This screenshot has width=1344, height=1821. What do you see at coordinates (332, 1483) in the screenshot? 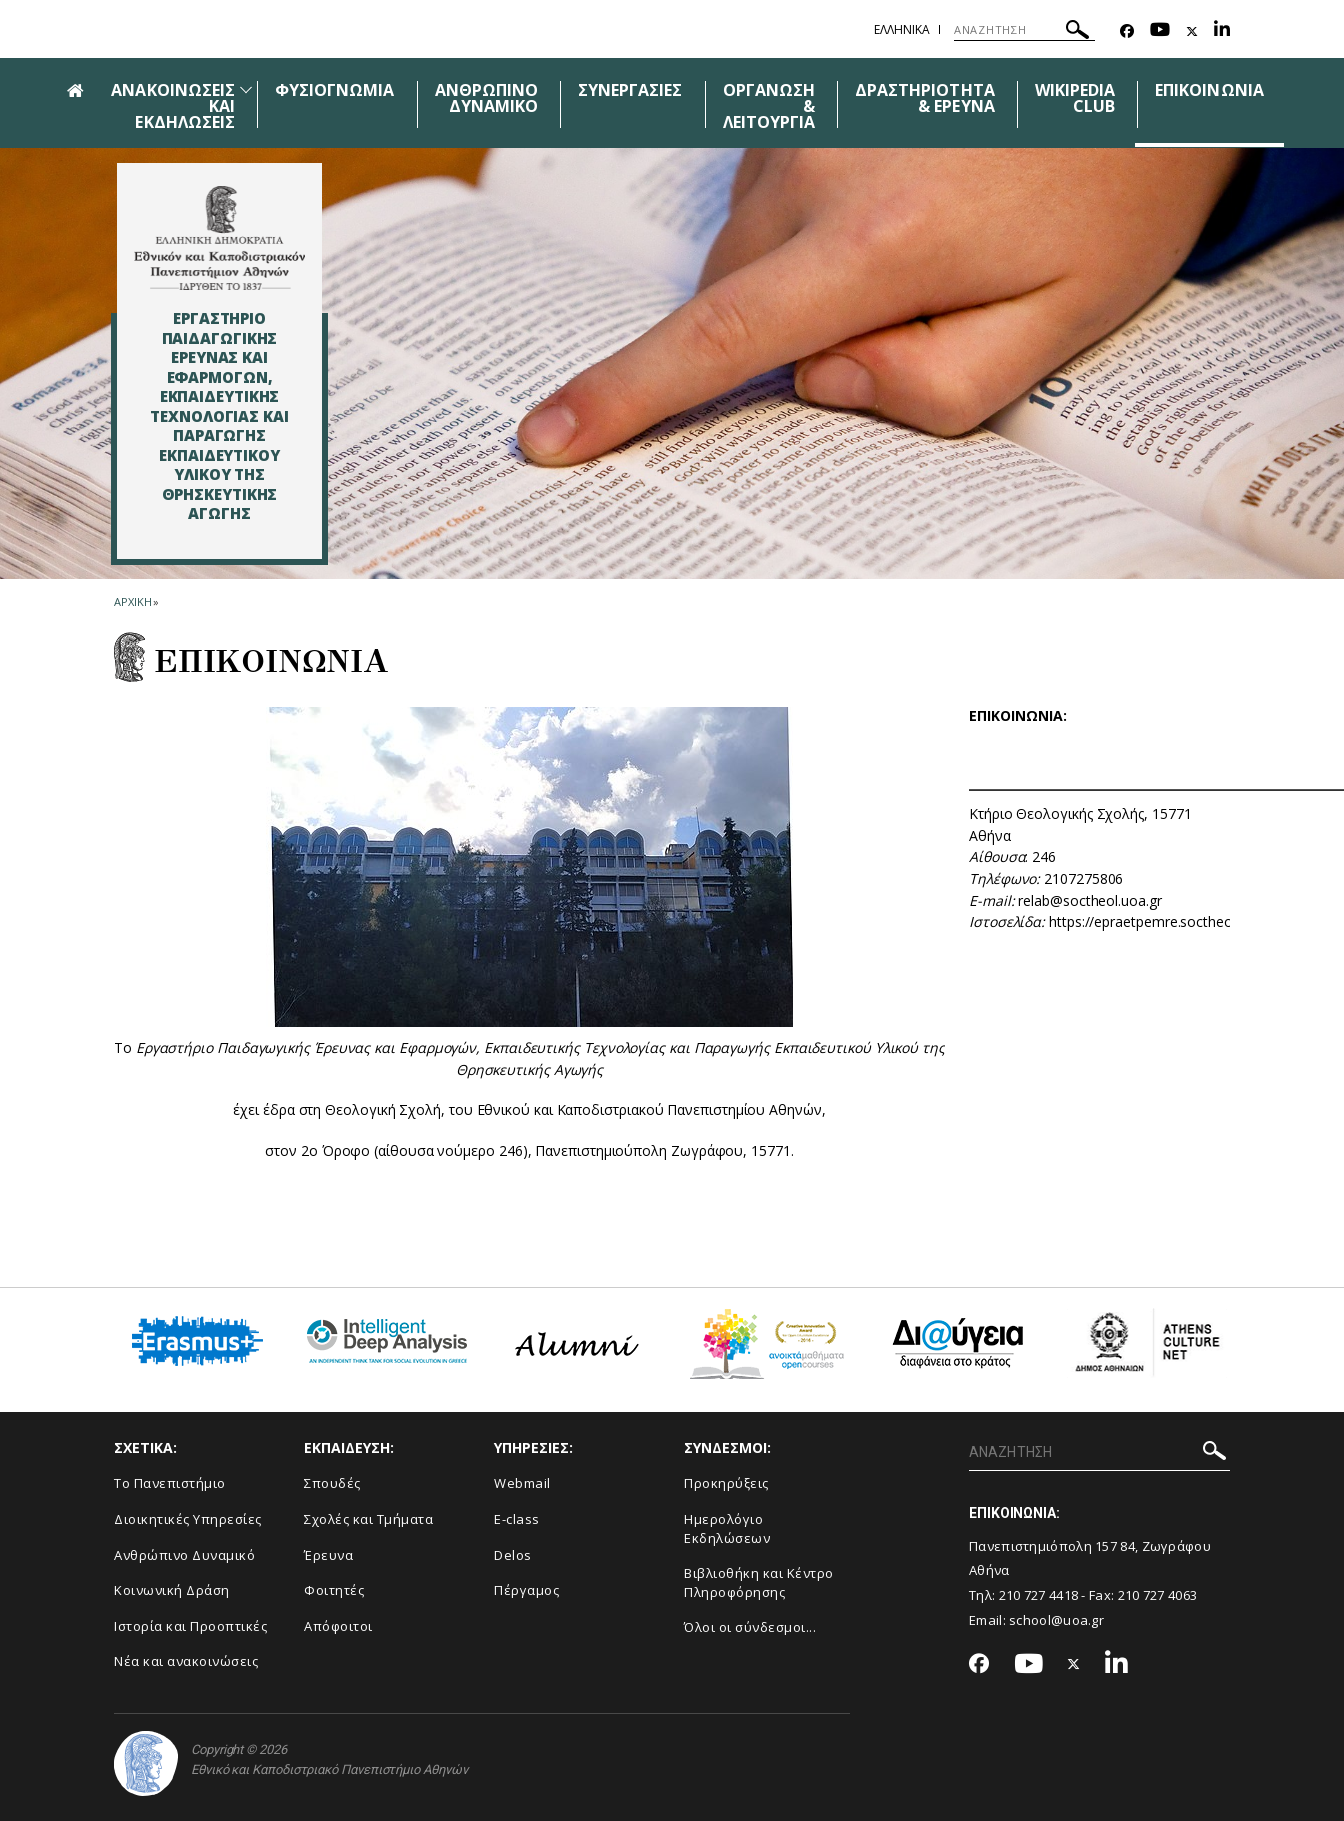
I see `Σπουδές` at bounding box center [332, 1483].